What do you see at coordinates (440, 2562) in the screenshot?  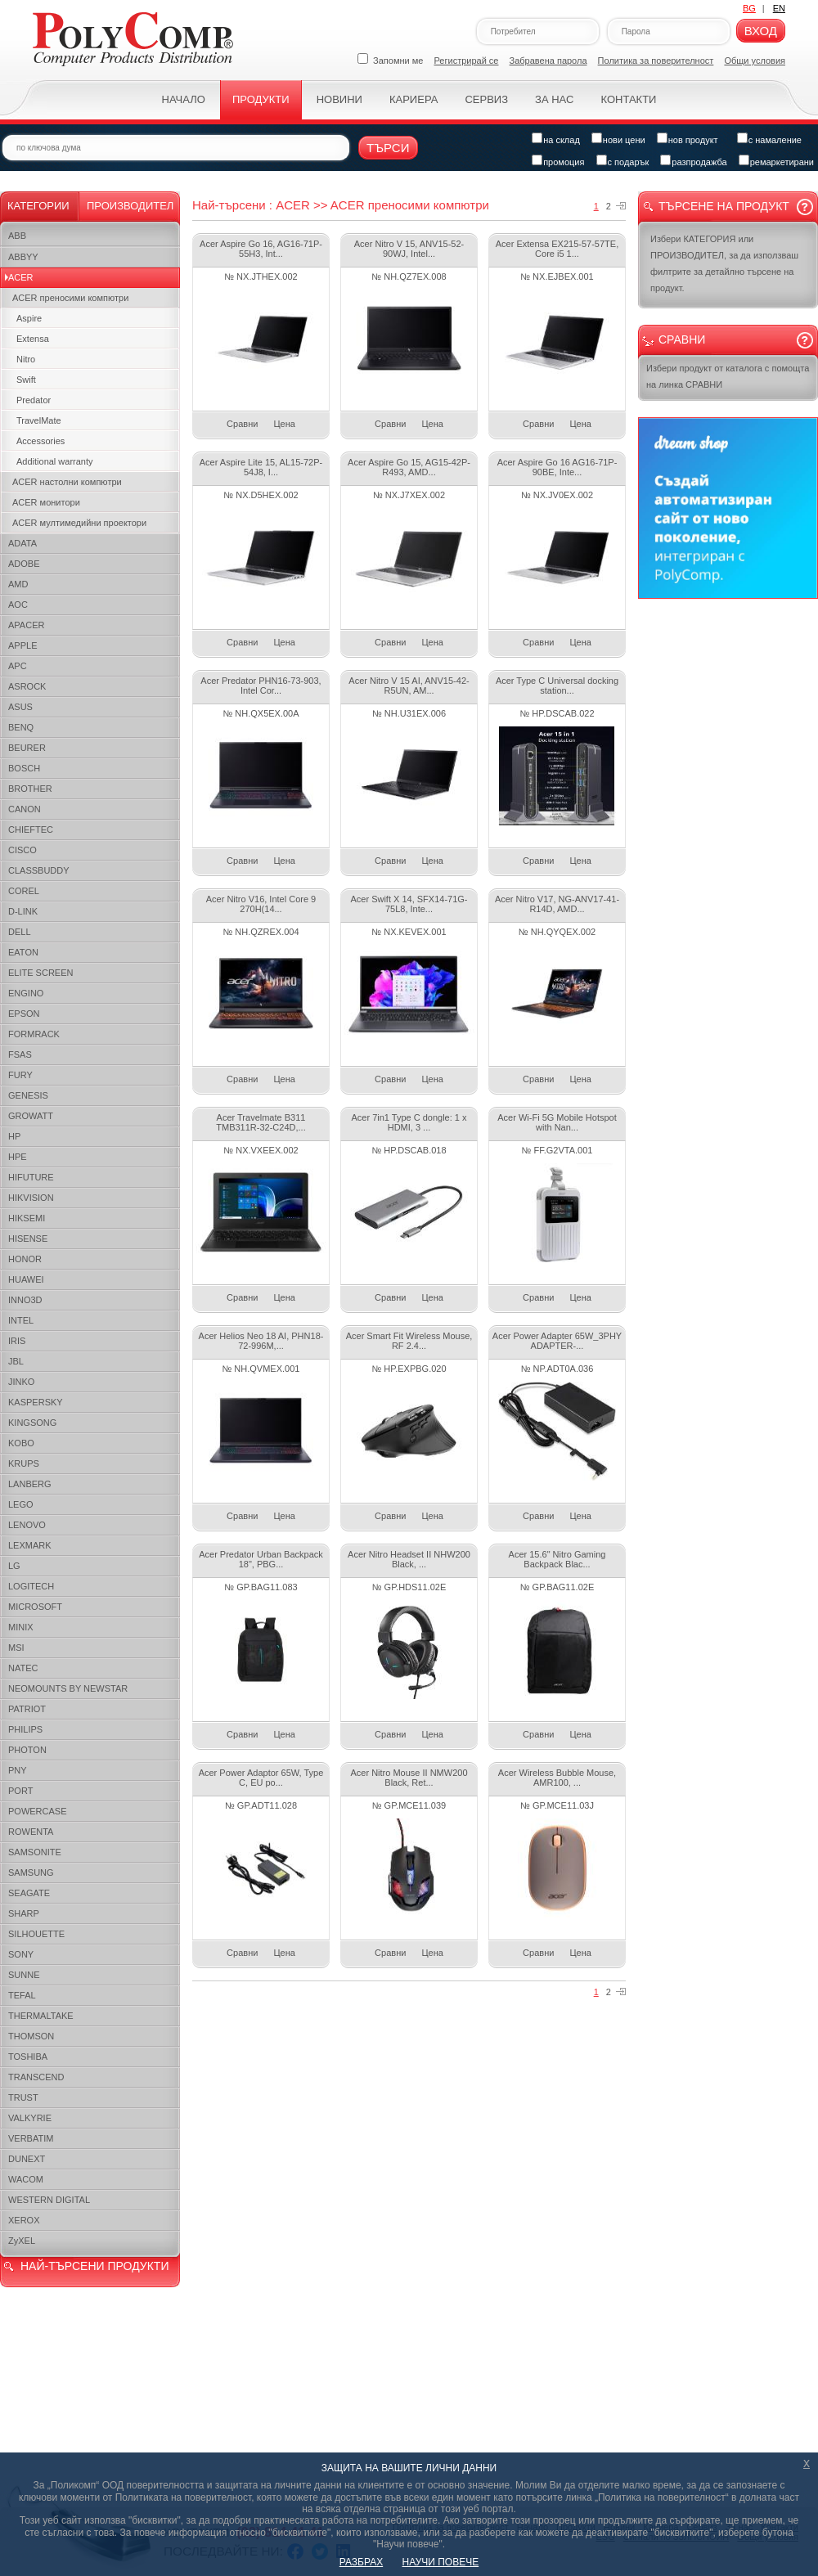 I see `НАУЧИ ПОВЕЧЕ` at bounding box center [440, 2562].